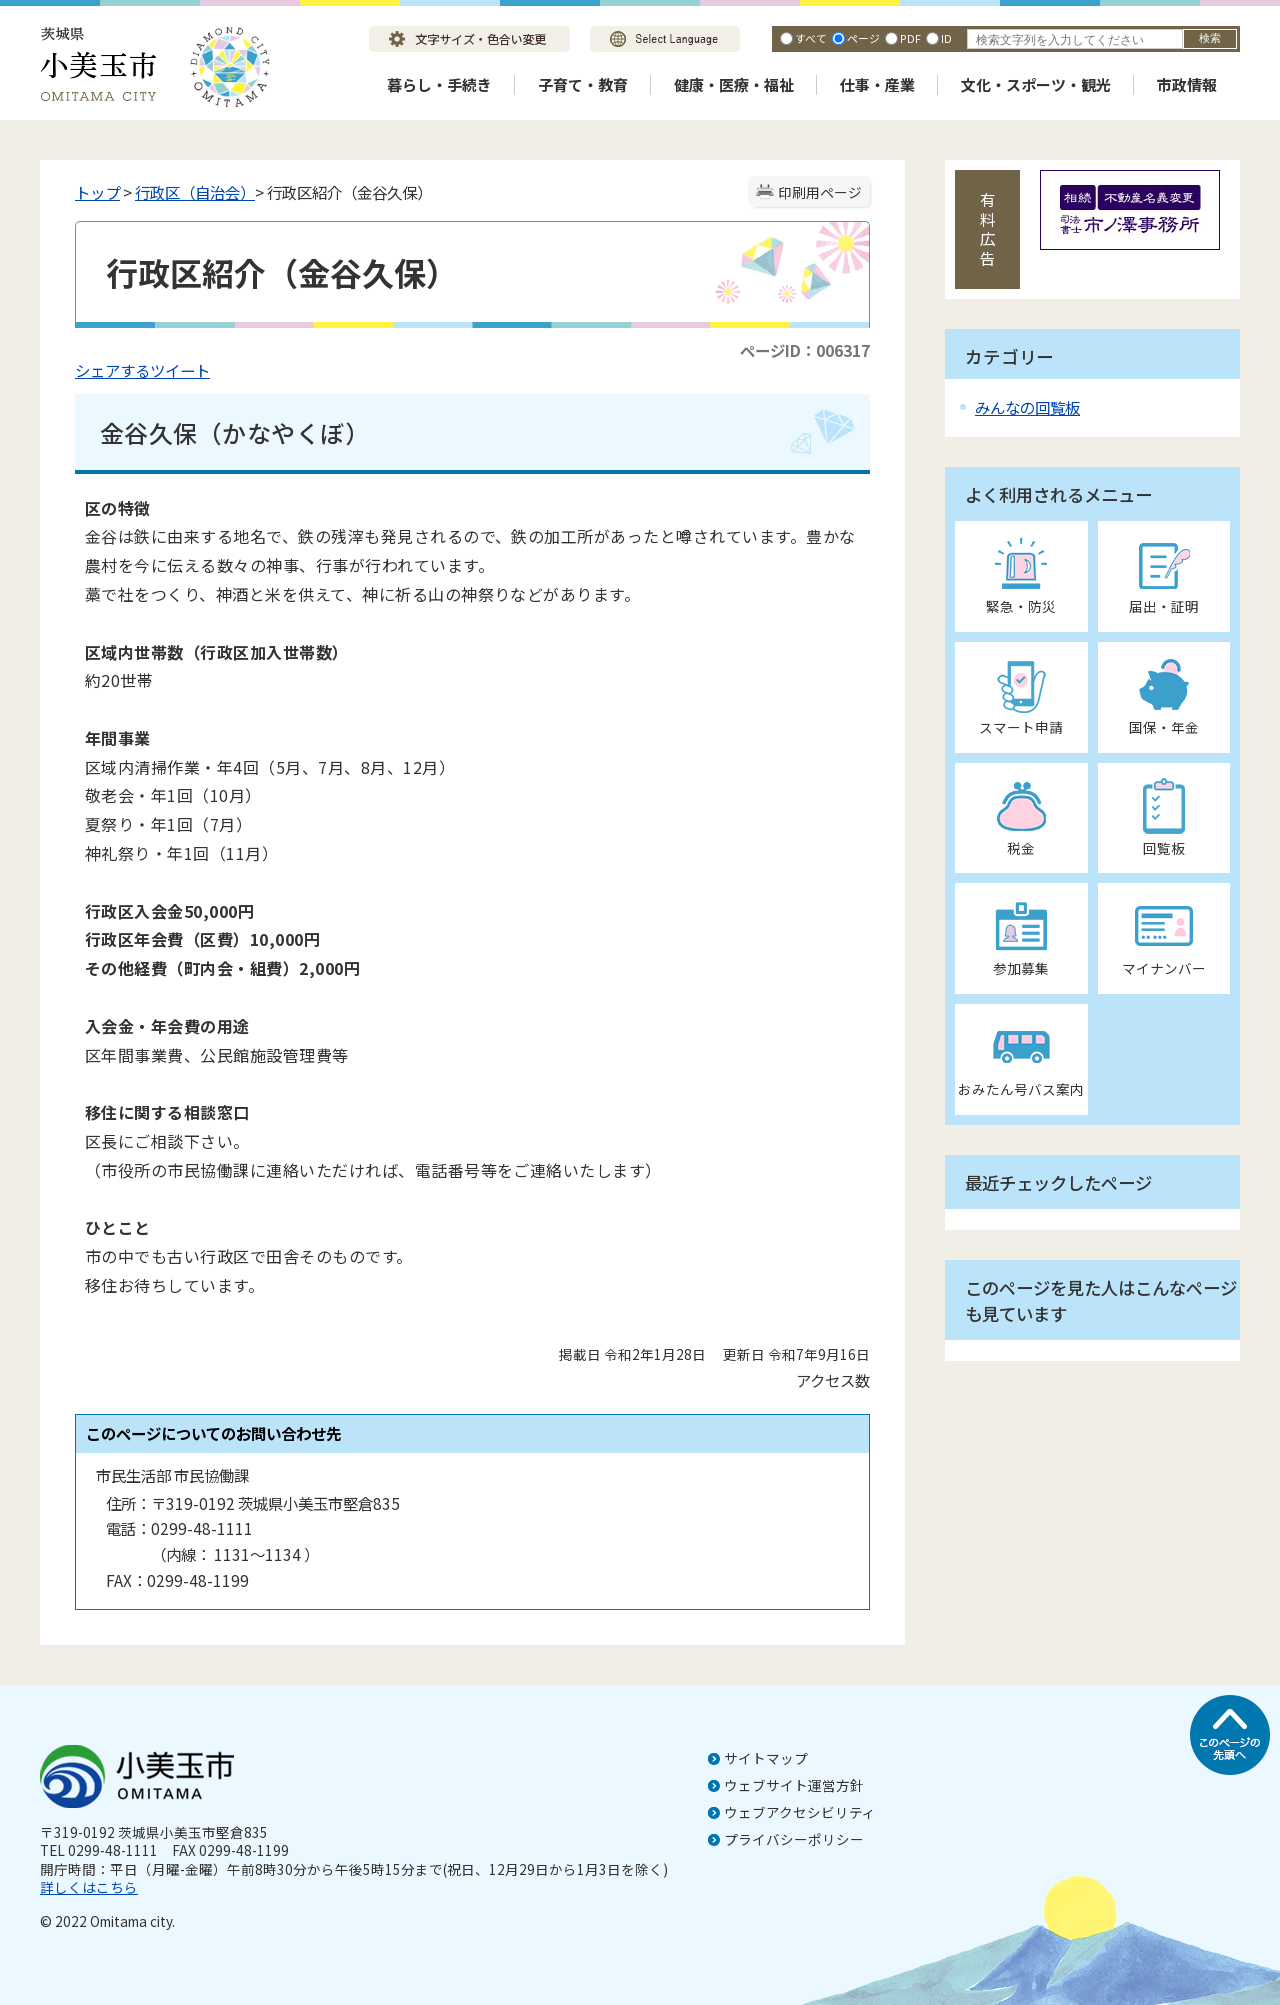  What do you see at coordinates (877, 84) in the screenshot?
I see `仕事・産業` at bounding box center [877, 84].